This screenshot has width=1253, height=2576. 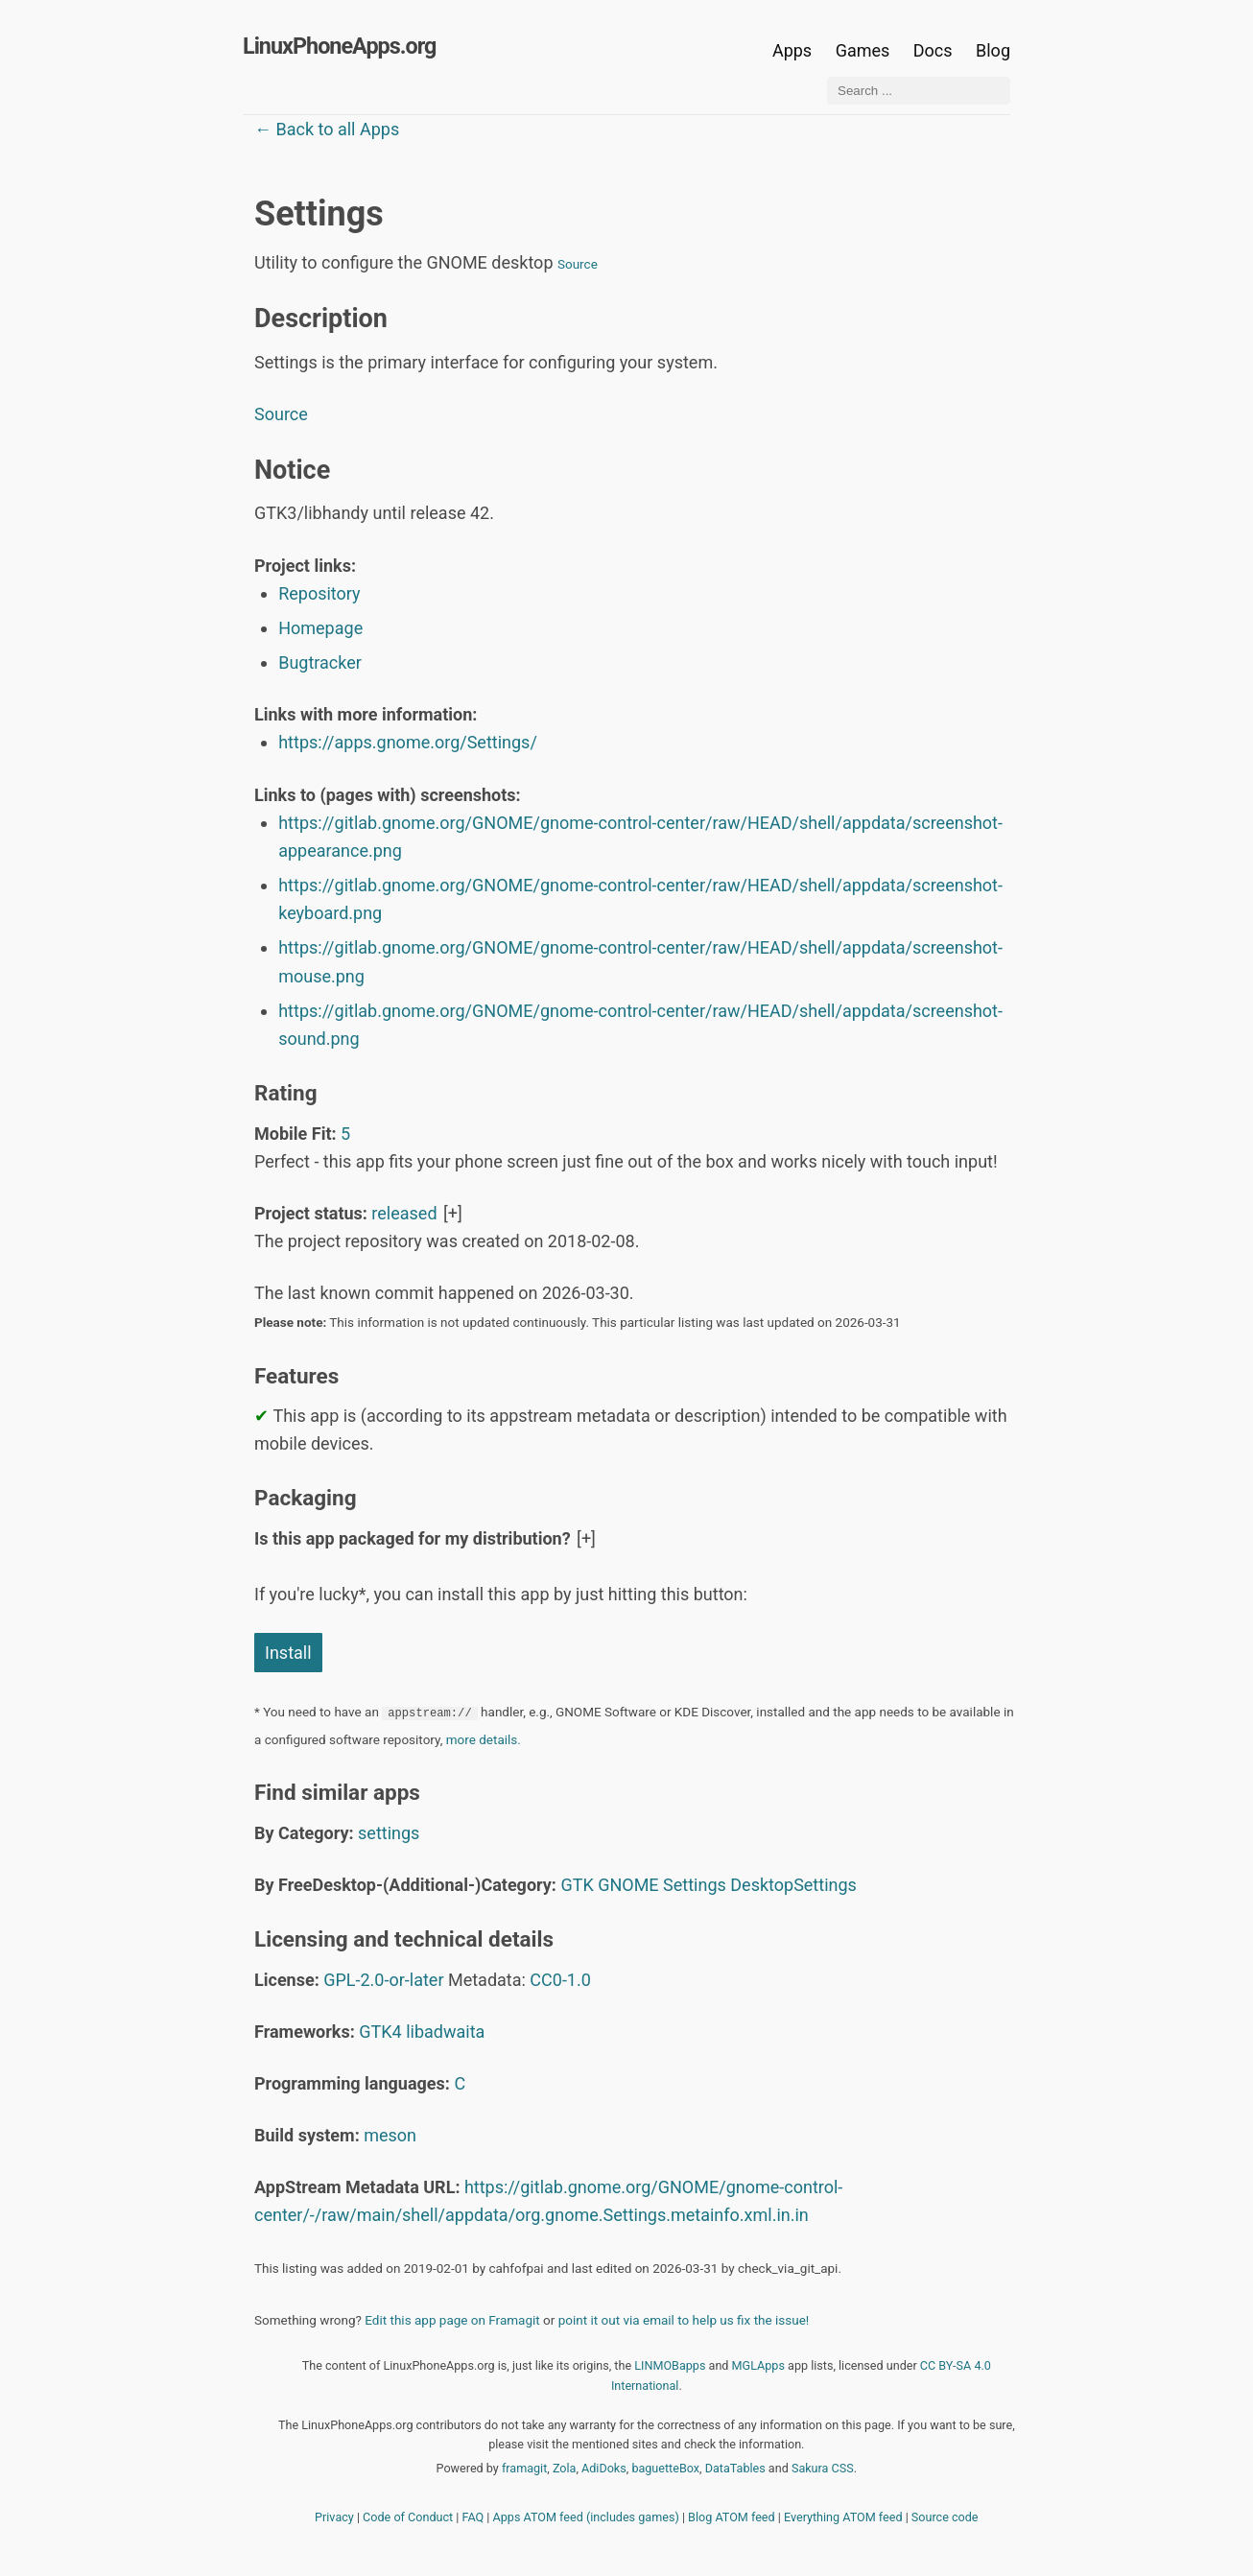 I want to click on Settings, so click(x=694, y=1885).